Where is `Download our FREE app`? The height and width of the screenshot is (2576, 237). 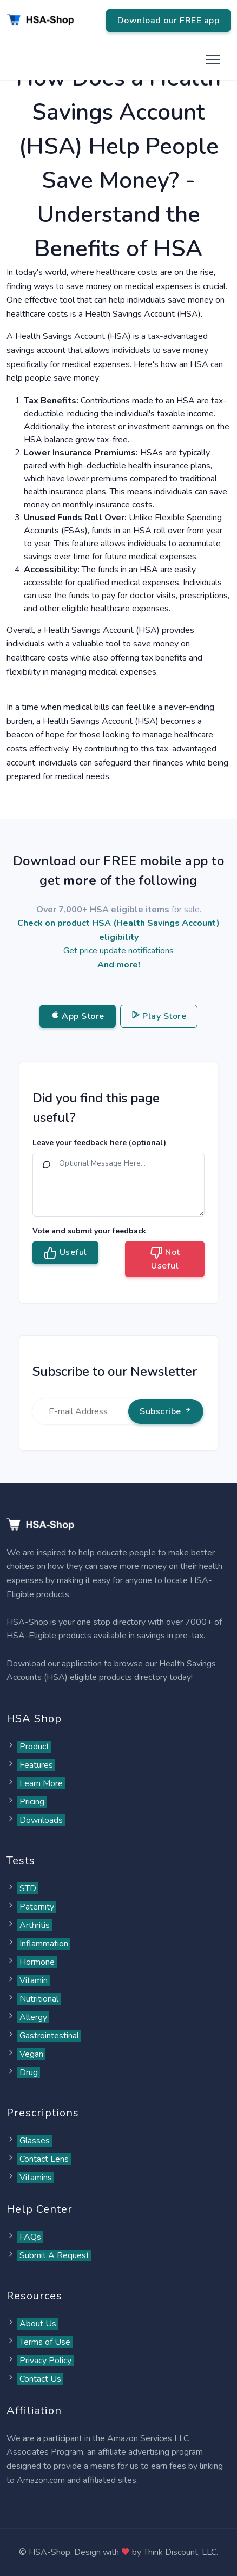 Download our FREE app is located at coordinates (168, 21).